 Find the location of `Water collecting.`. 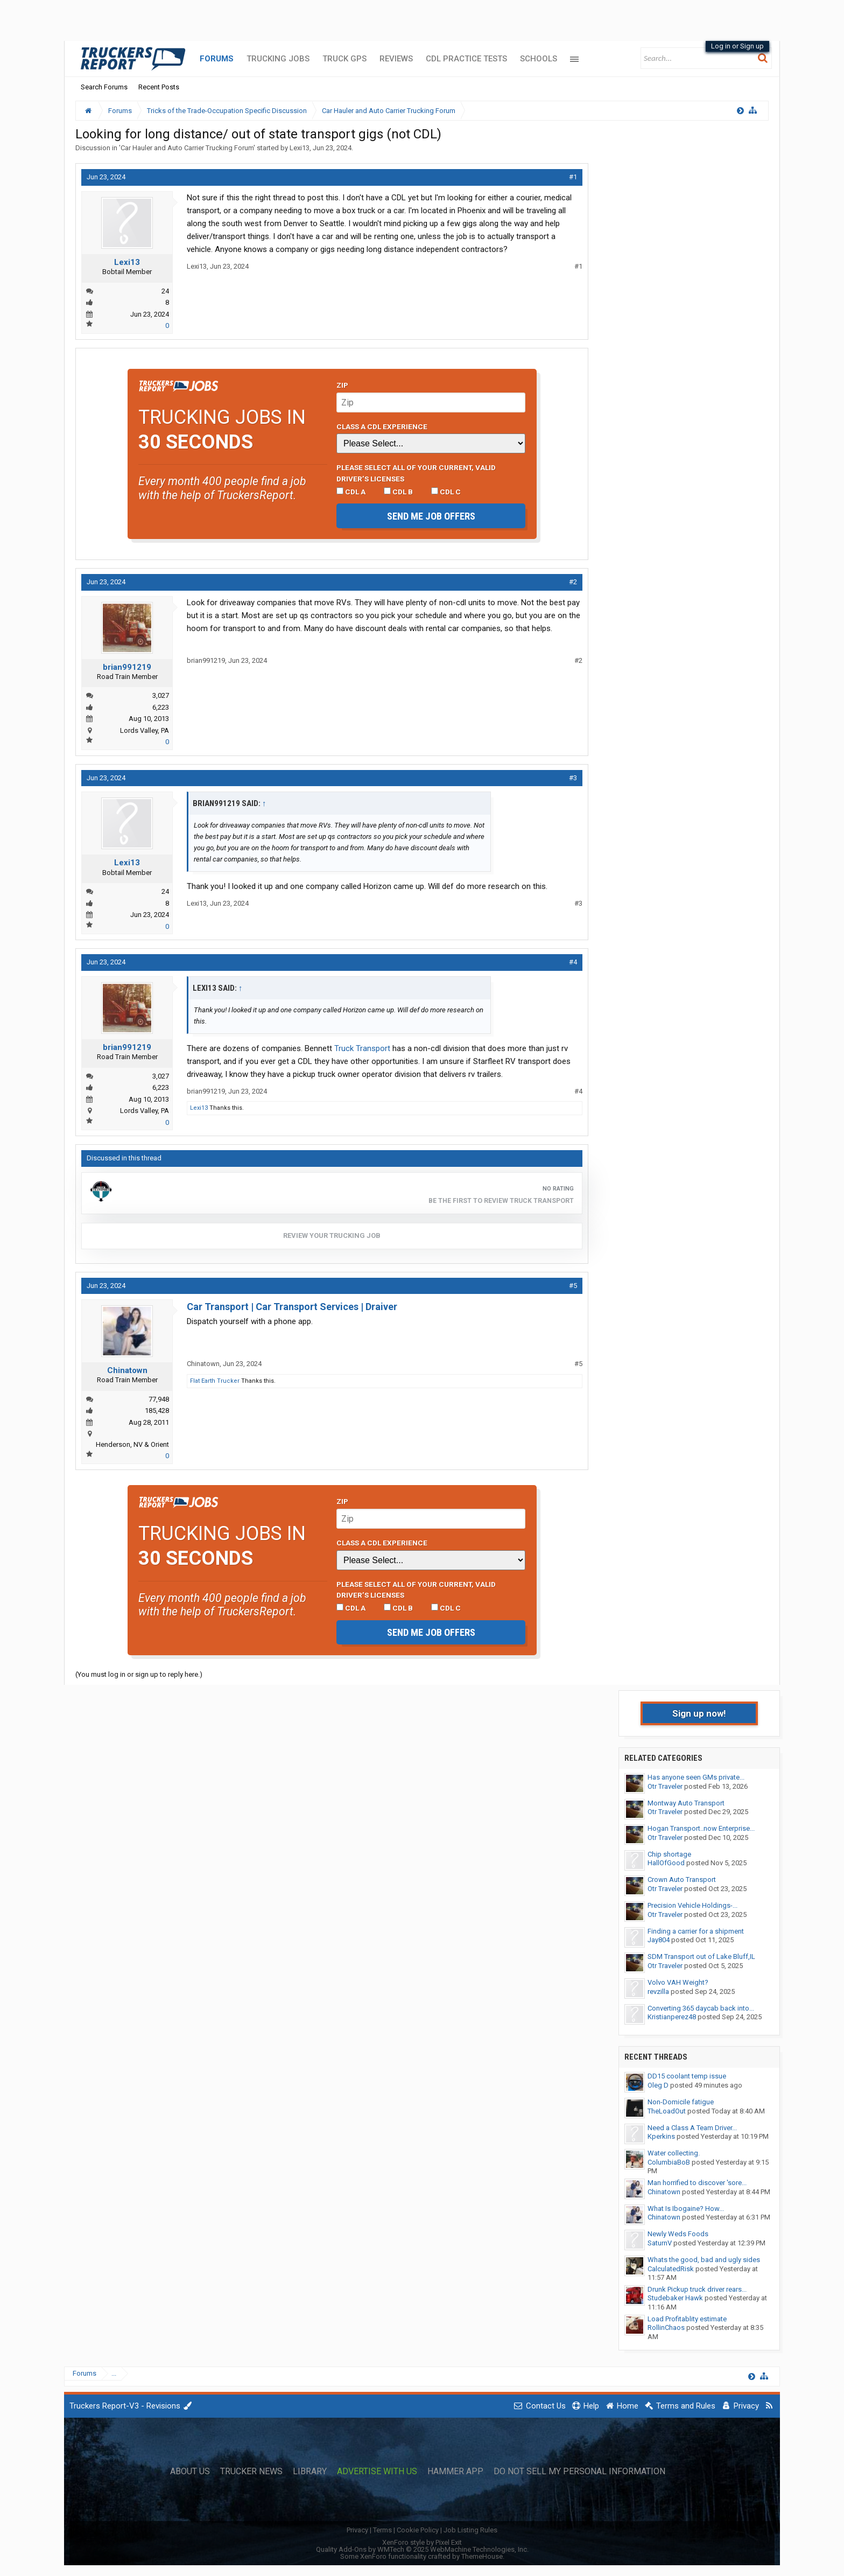

Water collecting. is located at coordinates (674, 2153).